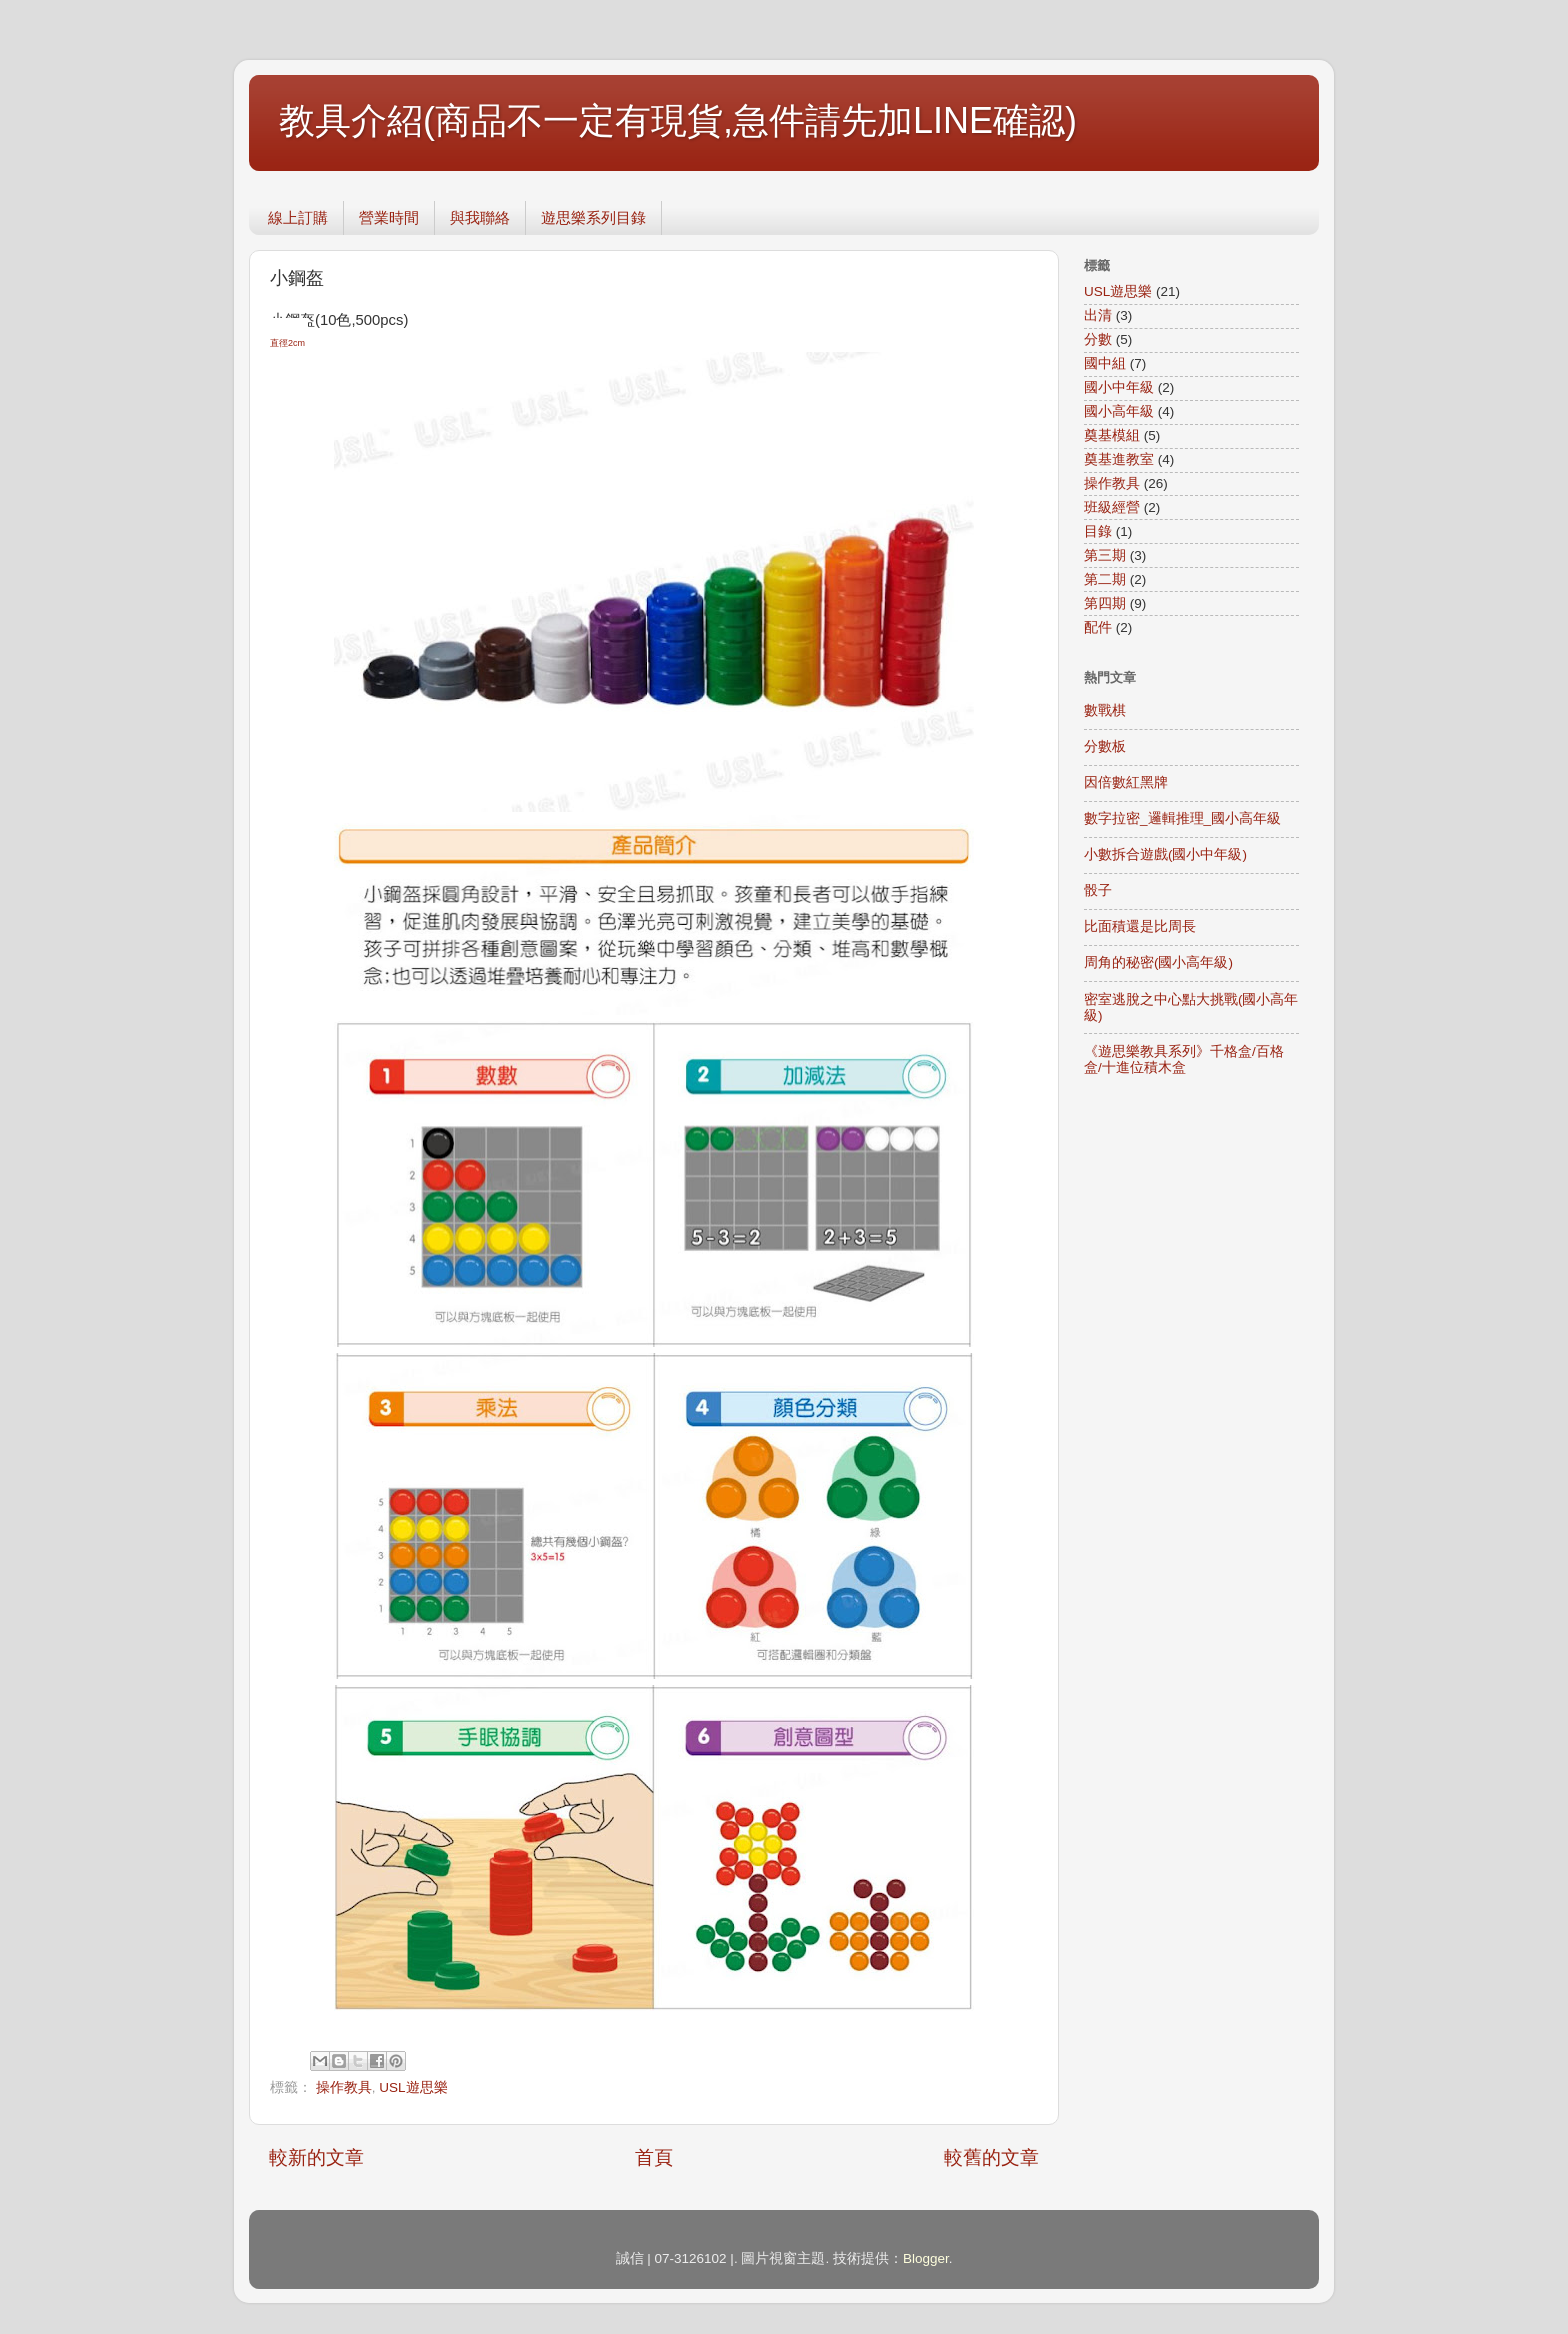 This screenshot has width=1568, height=2334. I want to click on 國中組, so click(1105, 363).